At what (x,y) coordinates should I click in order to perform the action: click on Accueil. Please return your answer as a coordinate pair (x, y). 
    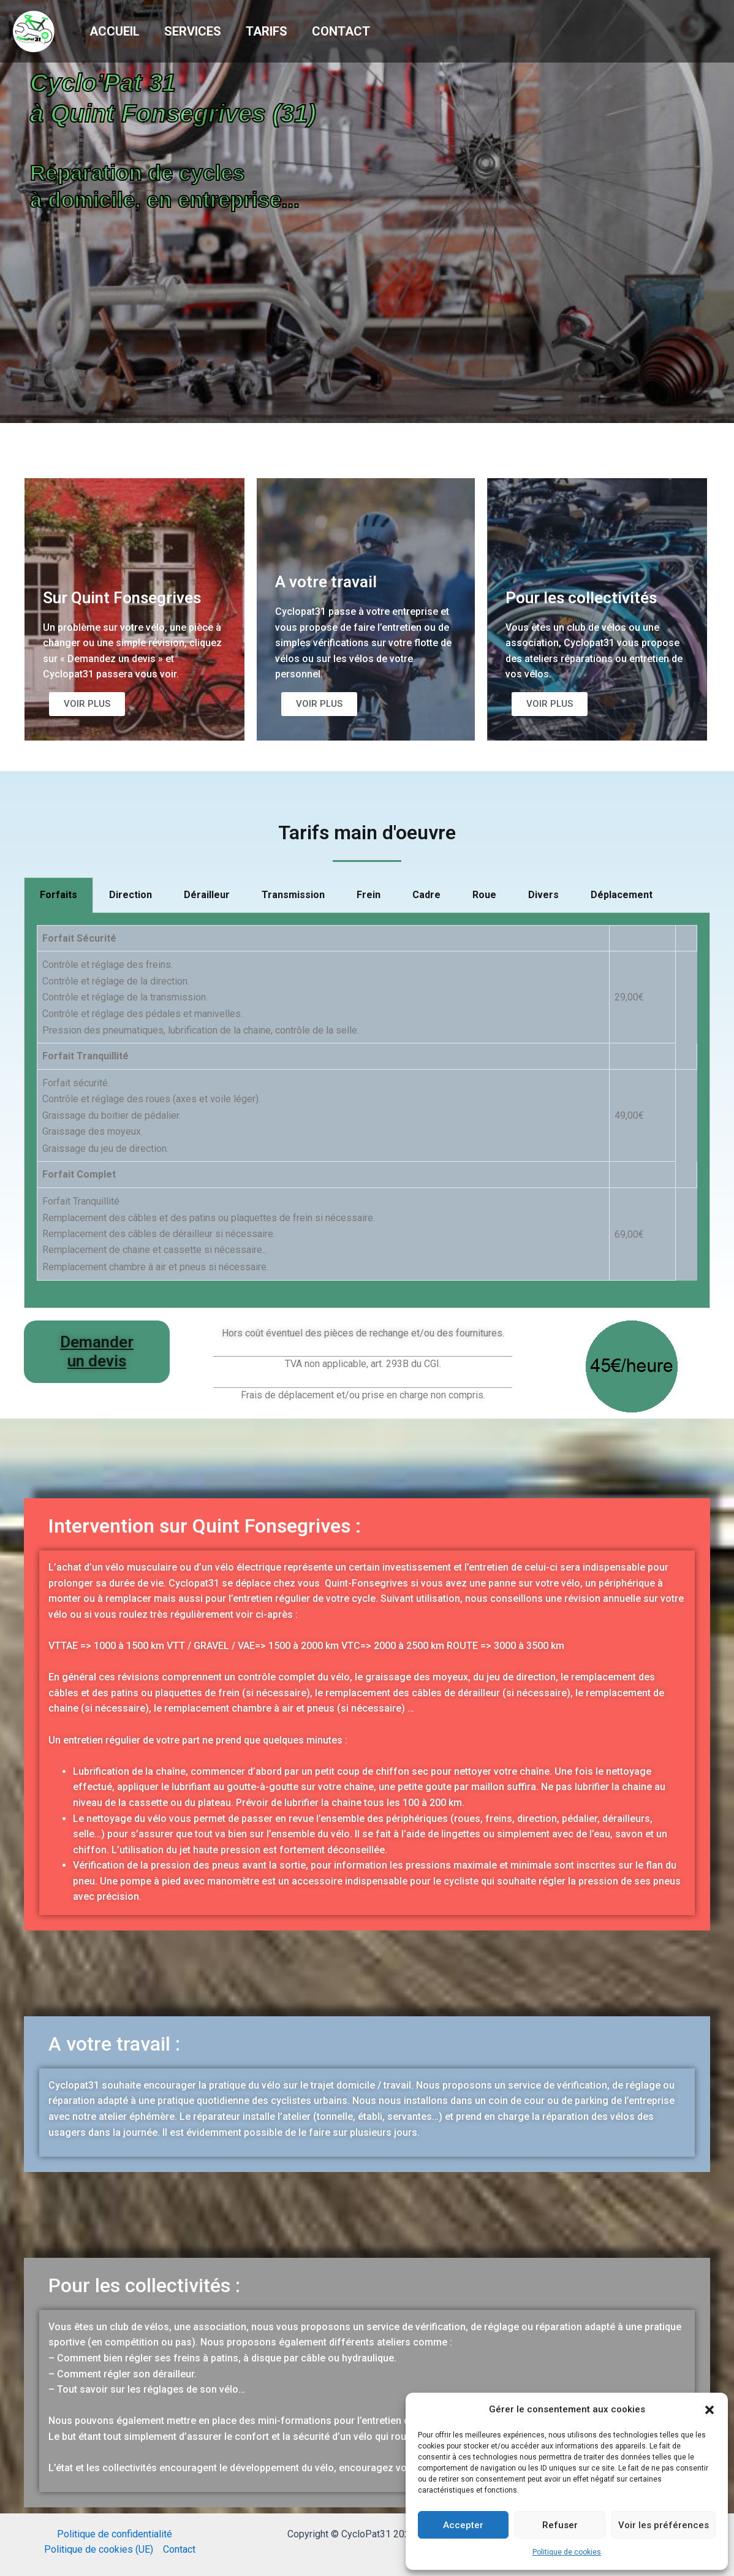
    Looking at the image, I should click on (114, 31).